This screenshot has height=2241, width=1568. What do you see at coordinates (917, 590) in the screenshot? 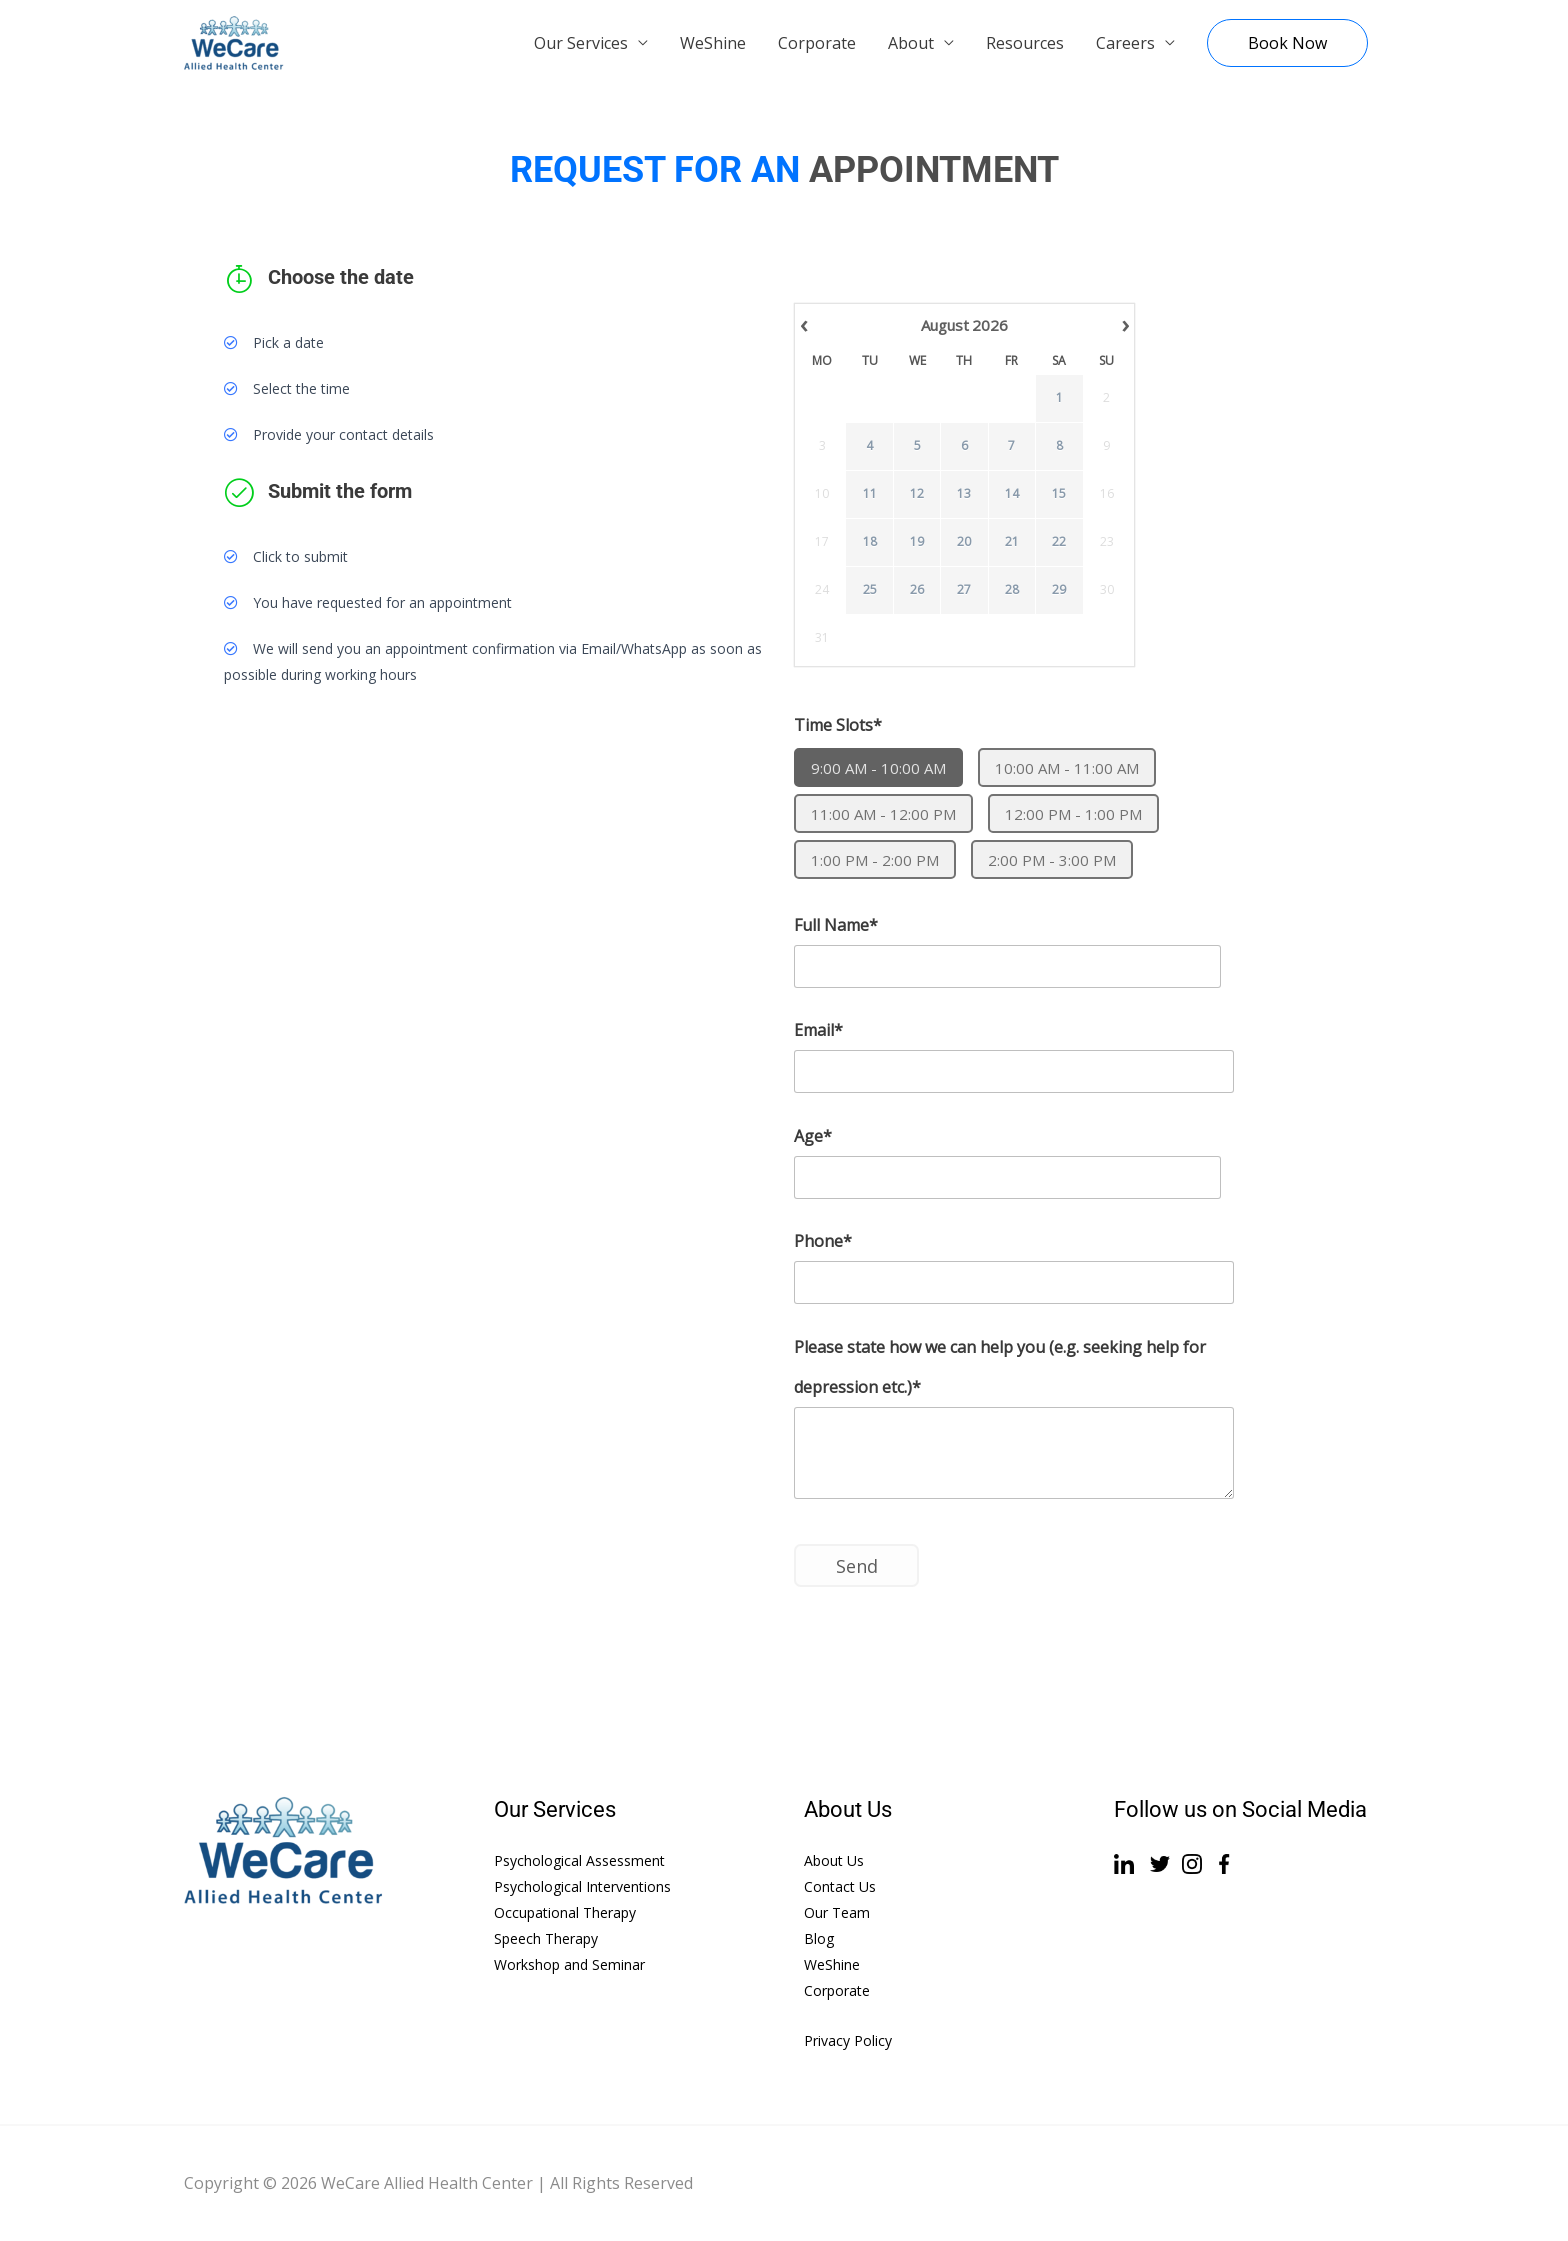
I see `26` at bounding box center [917, 590].